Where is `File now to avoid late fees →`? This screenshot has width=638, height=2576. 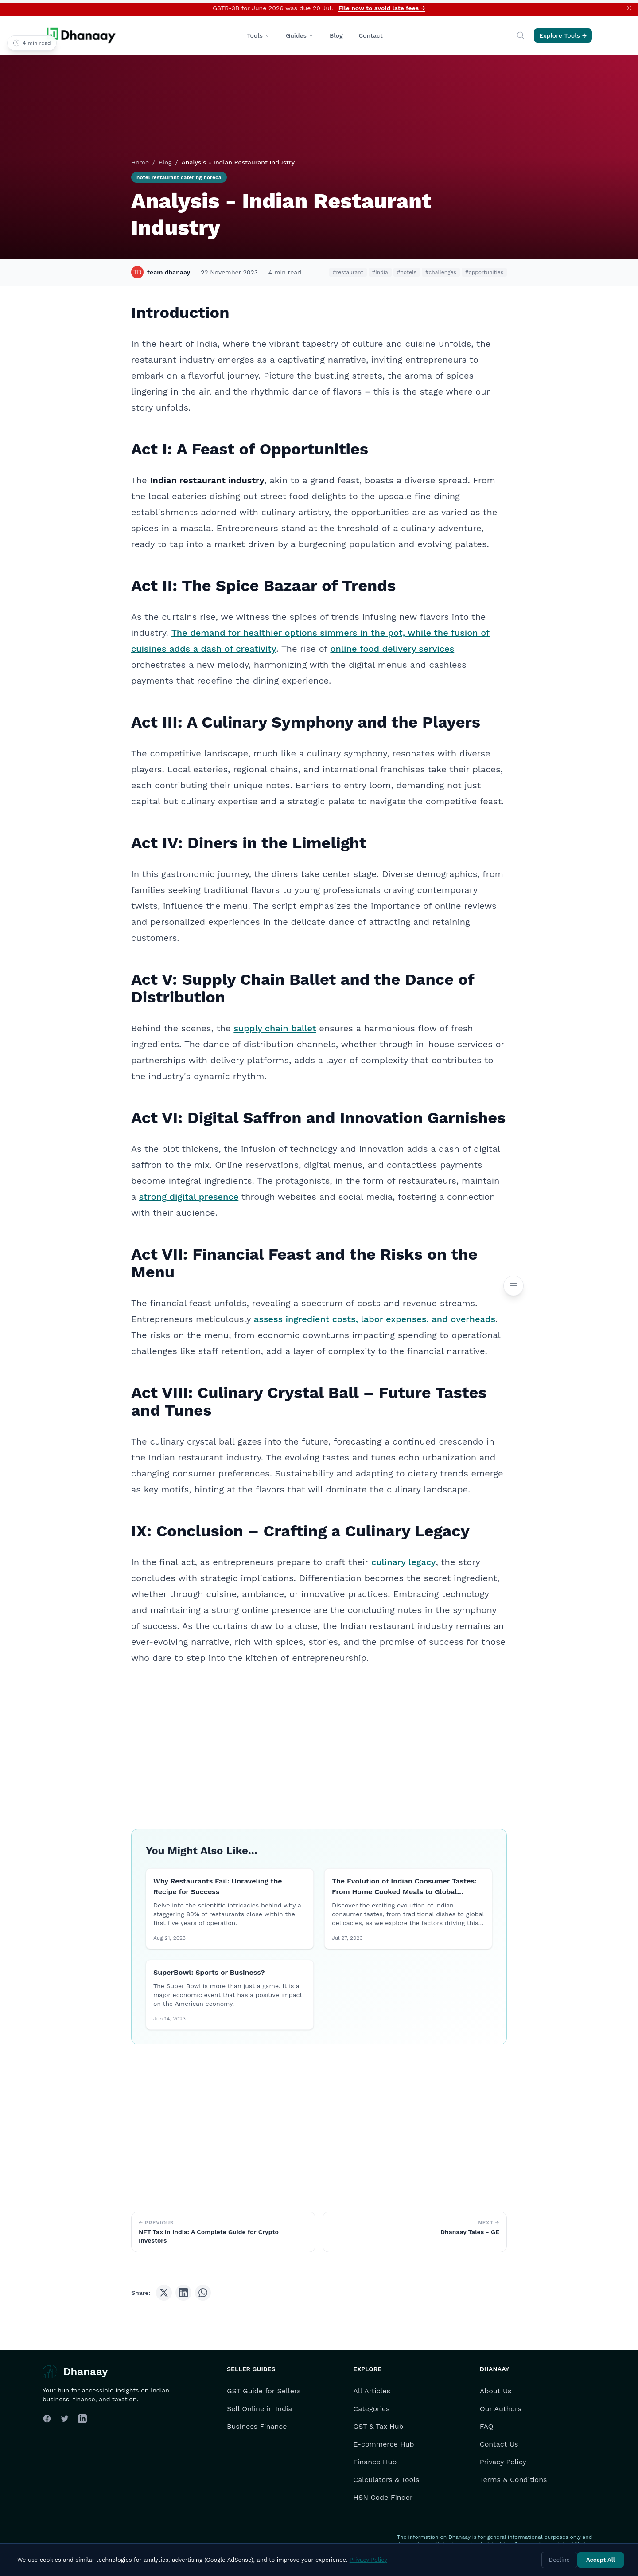 File now to avoid late fees → is located at coordinates (381, 8).